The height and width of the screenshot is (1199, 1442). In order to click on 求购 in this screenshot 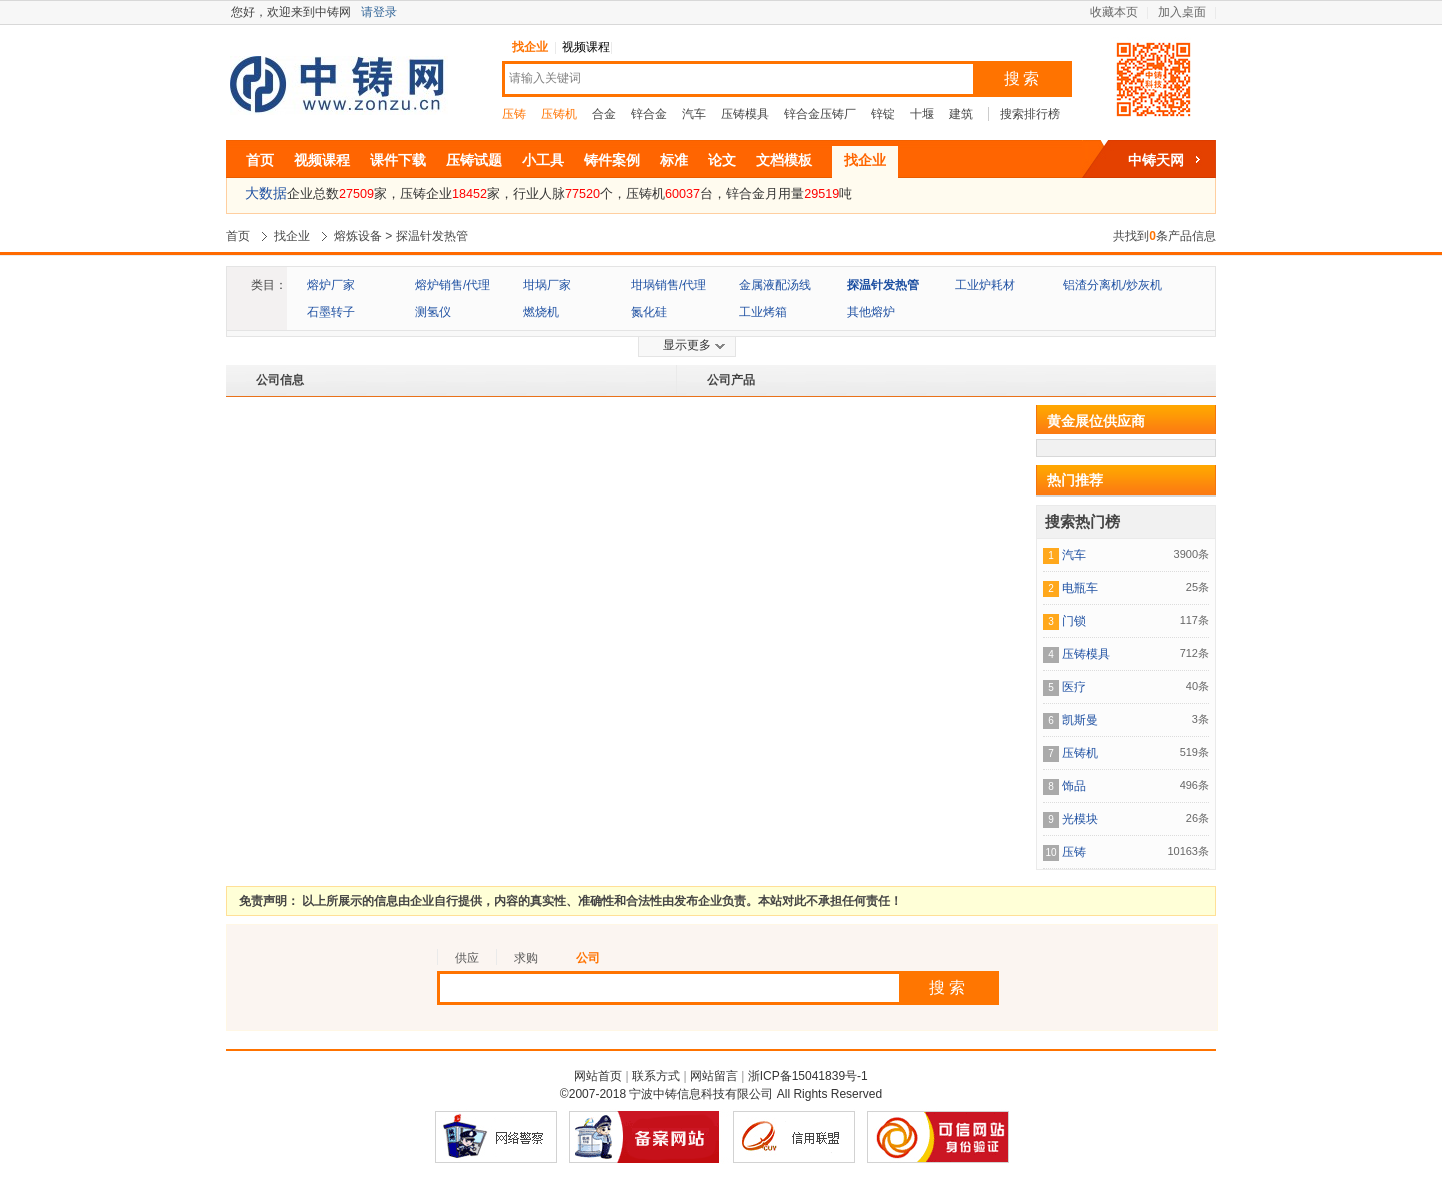, I will do `click(526, 958)`.